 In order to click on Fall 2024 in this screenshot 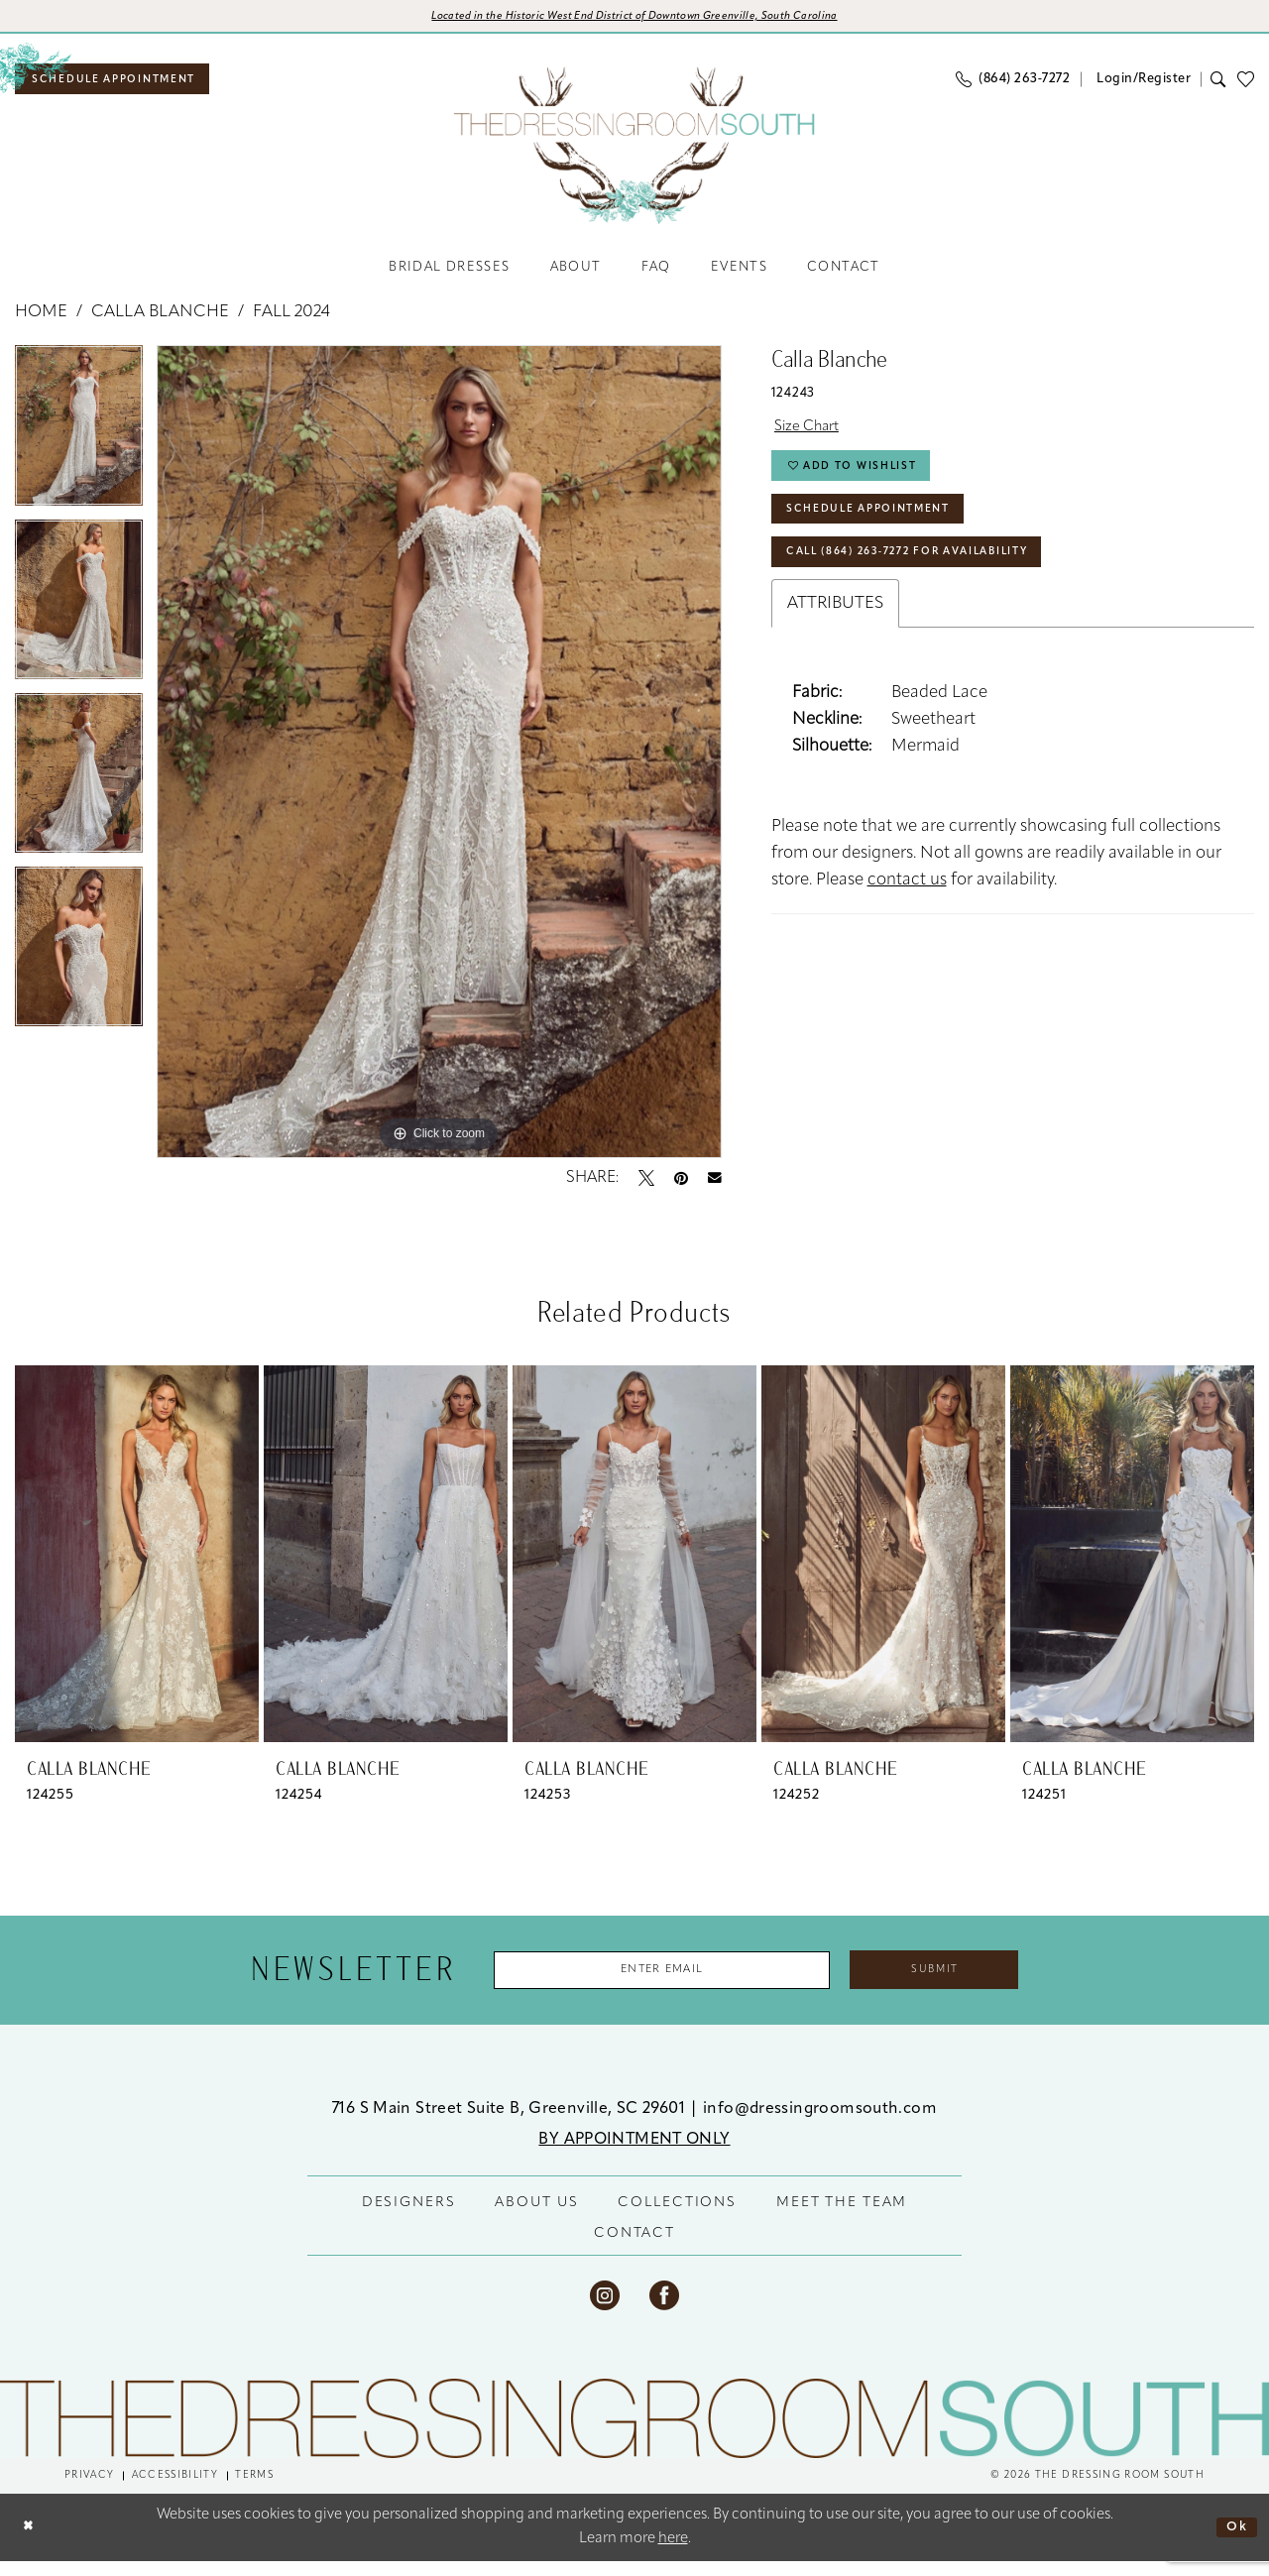, I will do `click(291, 321)`.